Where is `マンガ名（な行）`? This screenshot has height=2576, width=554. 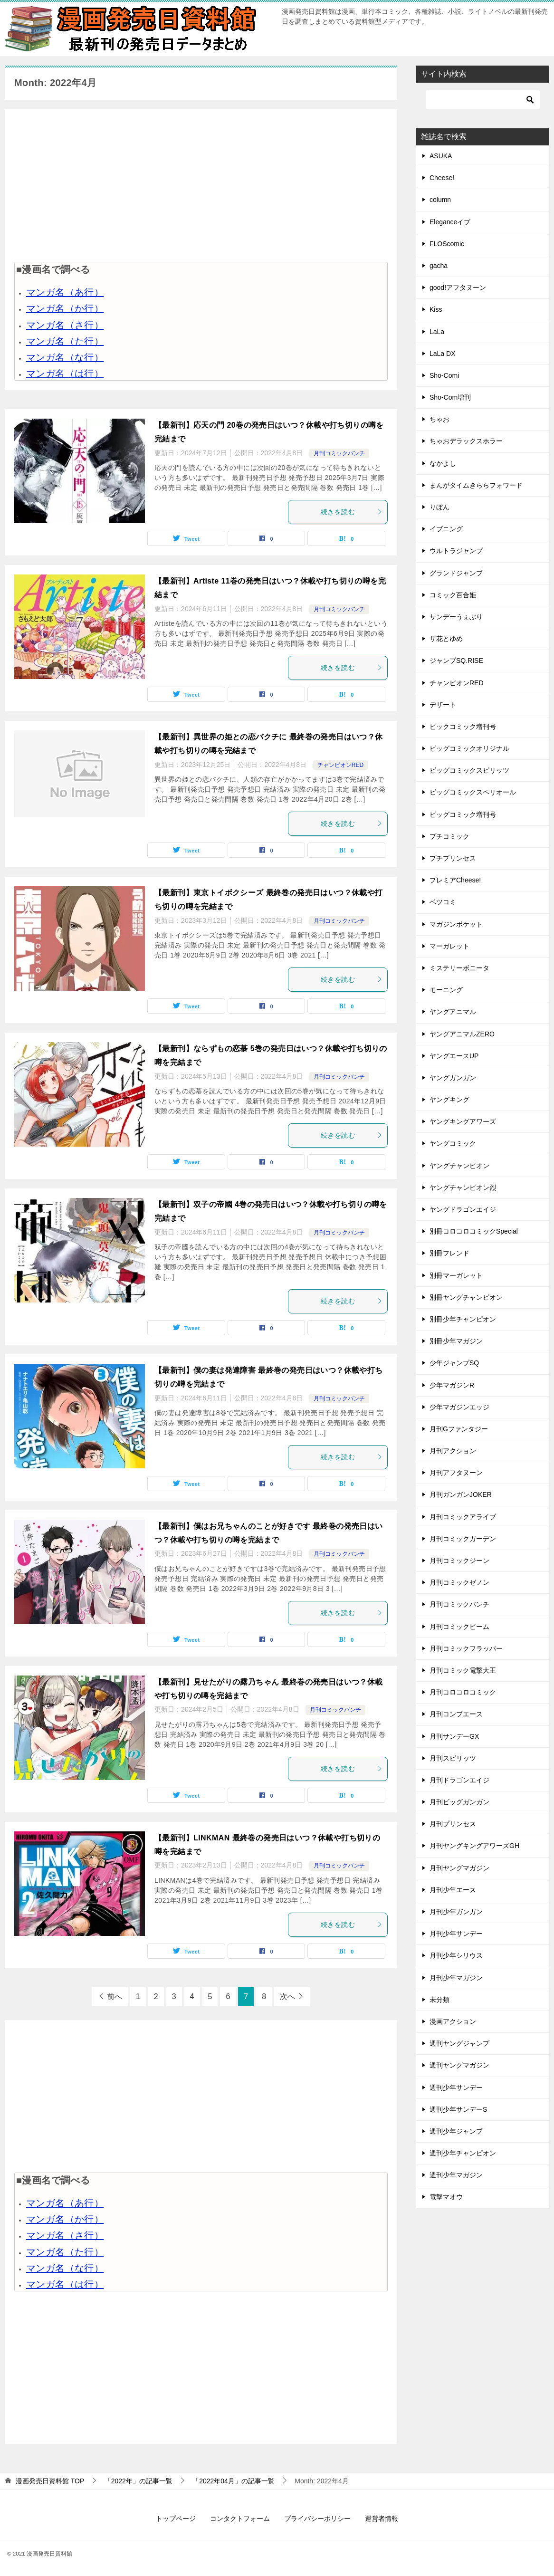
マンガ名（な行） is located at coordinates (65, 357).